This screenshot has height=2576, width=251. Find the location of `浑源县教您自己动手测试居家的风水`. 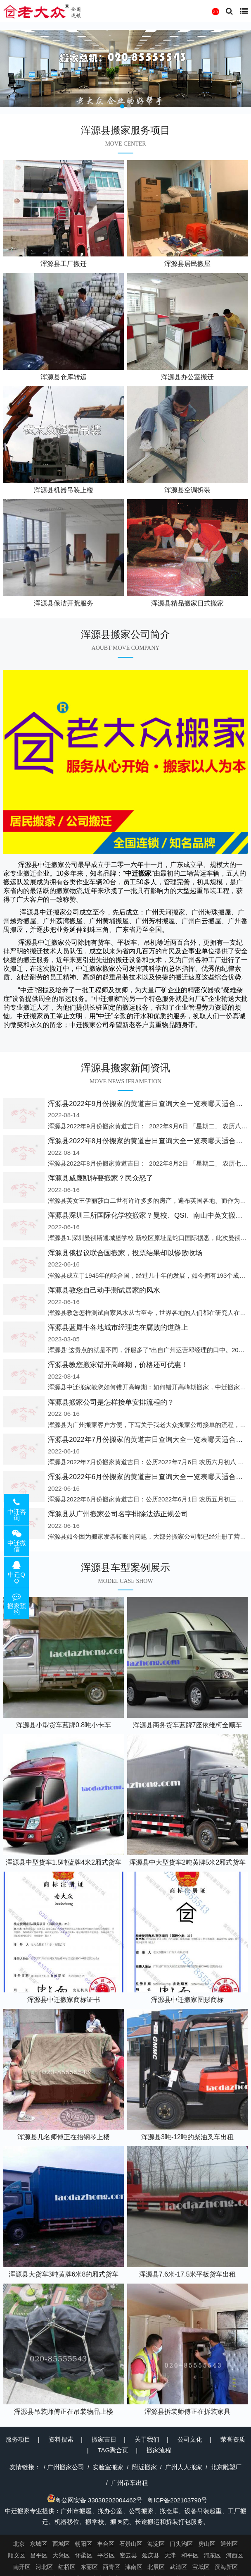

浑源县教您自己动手测试居家的风水 is located at coordinates (104, 1290).